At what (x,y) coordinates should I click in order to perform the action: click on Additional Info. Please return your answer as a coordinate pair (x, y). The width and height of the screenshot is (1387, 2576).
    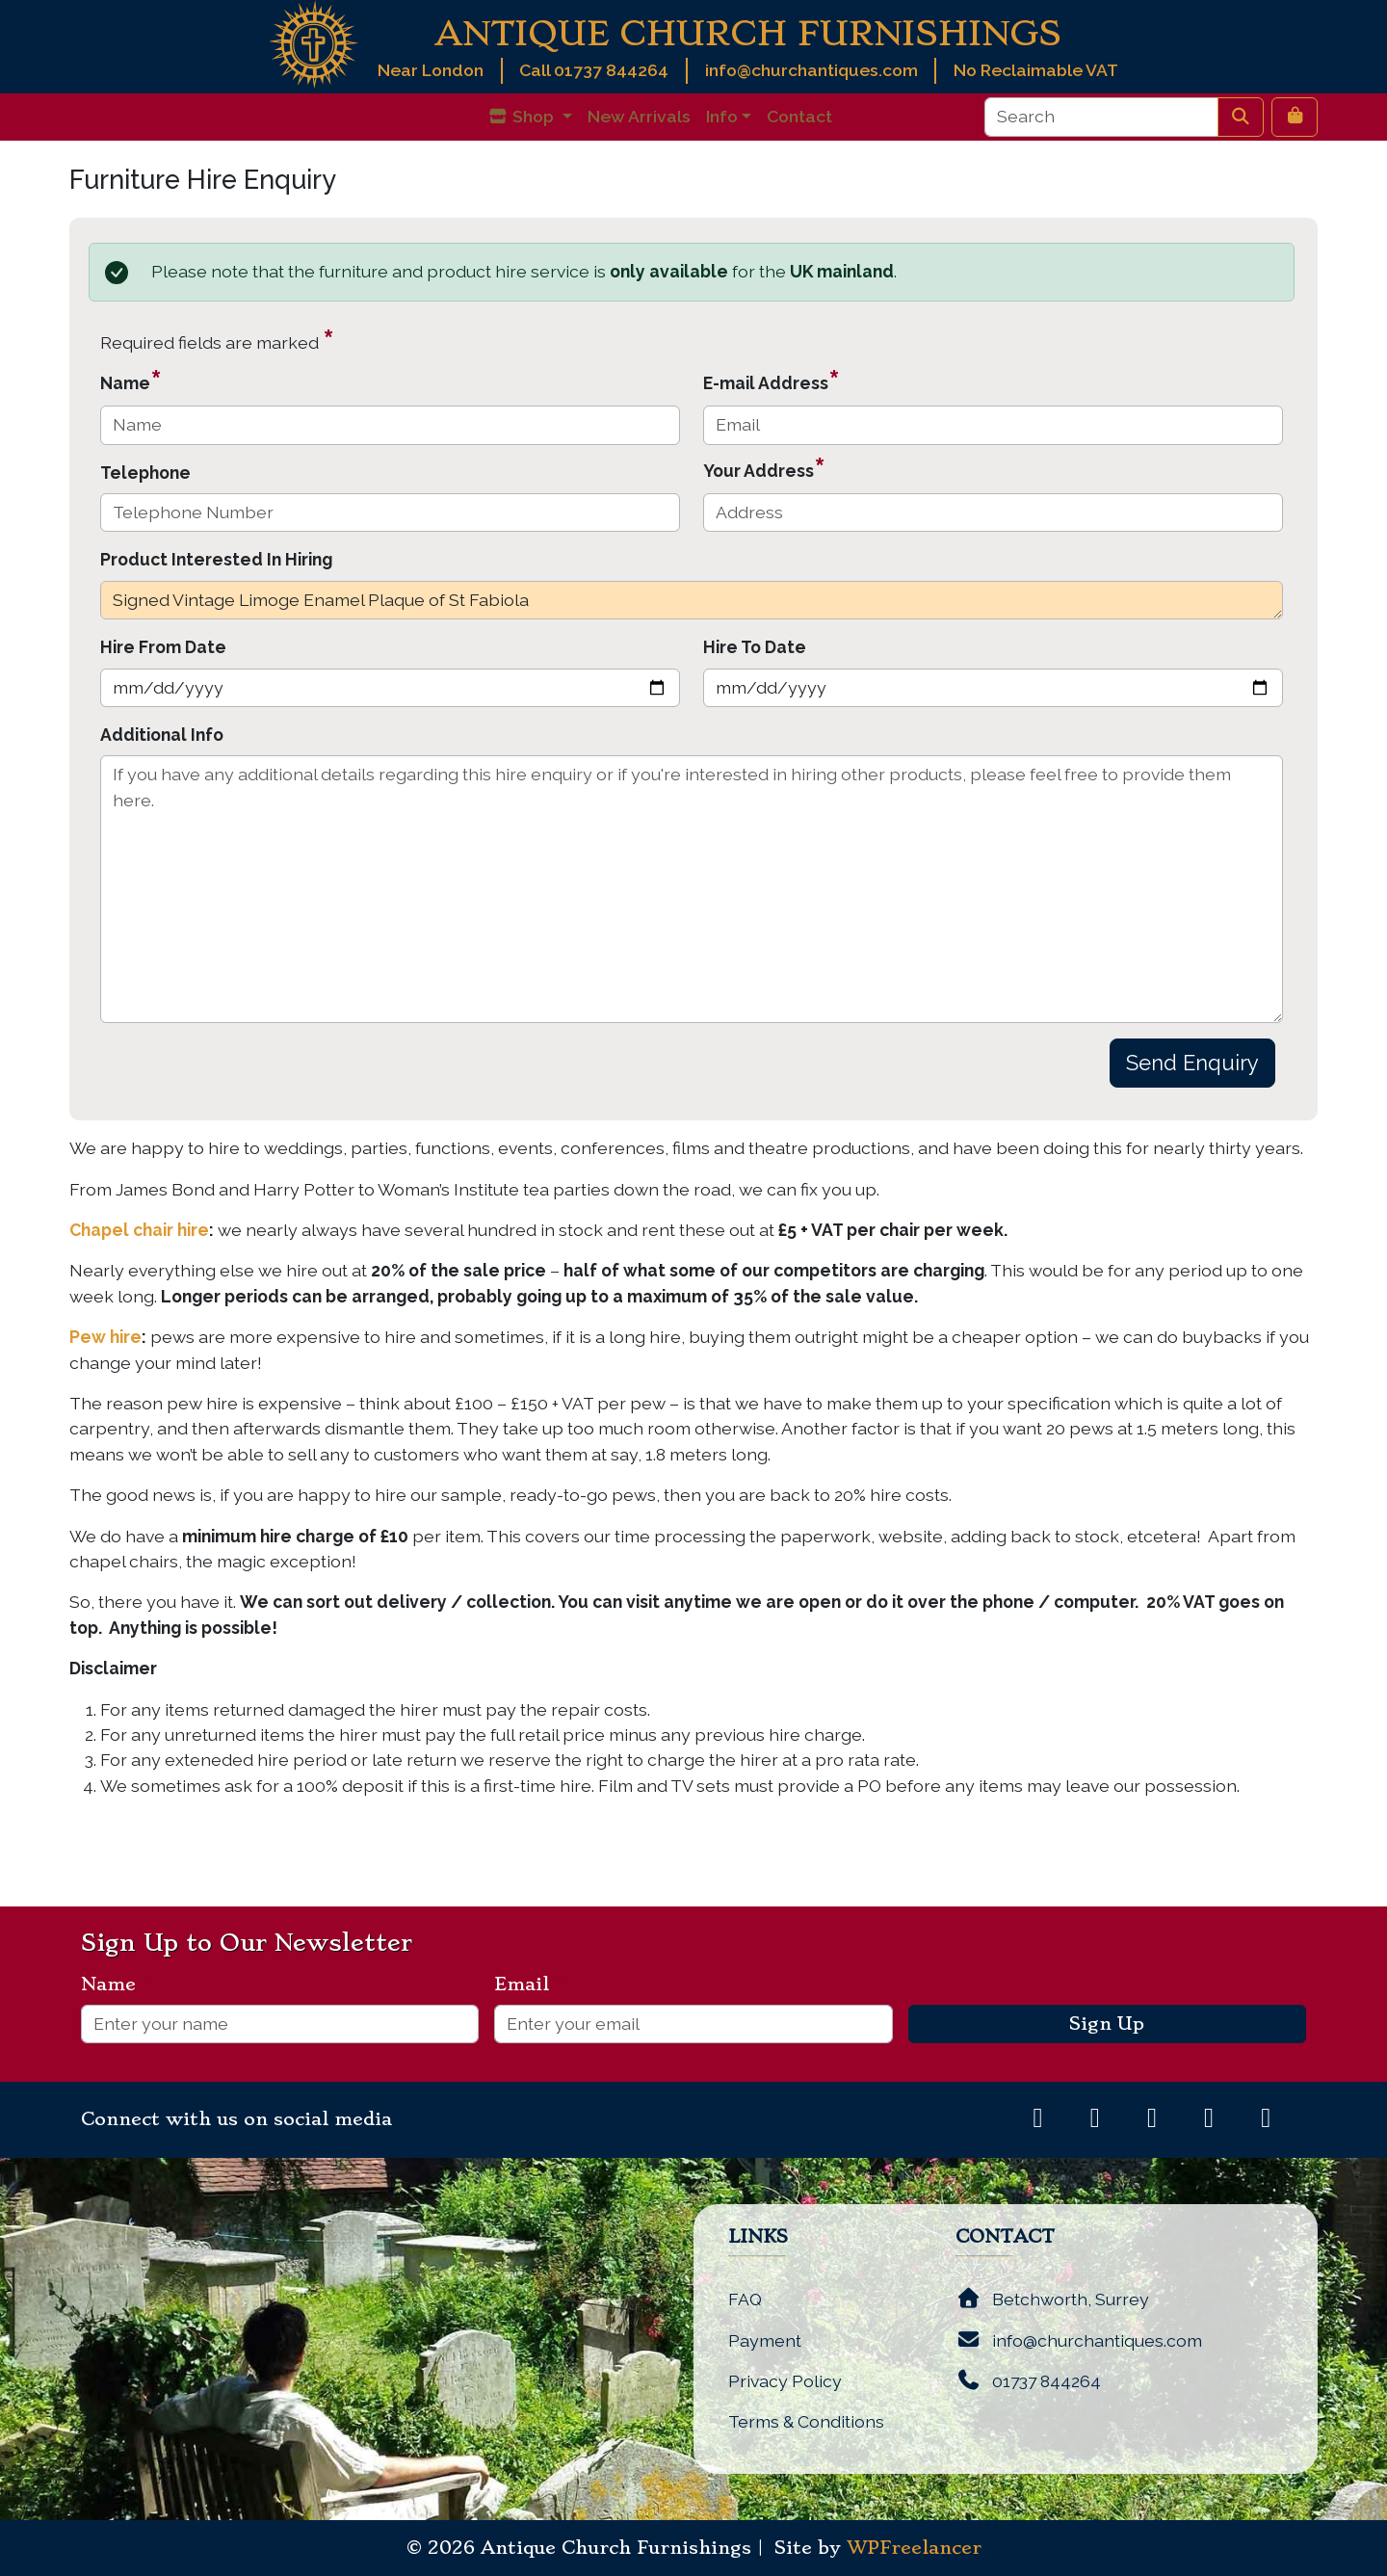
    Looking at the image, I should click on (161, 734).